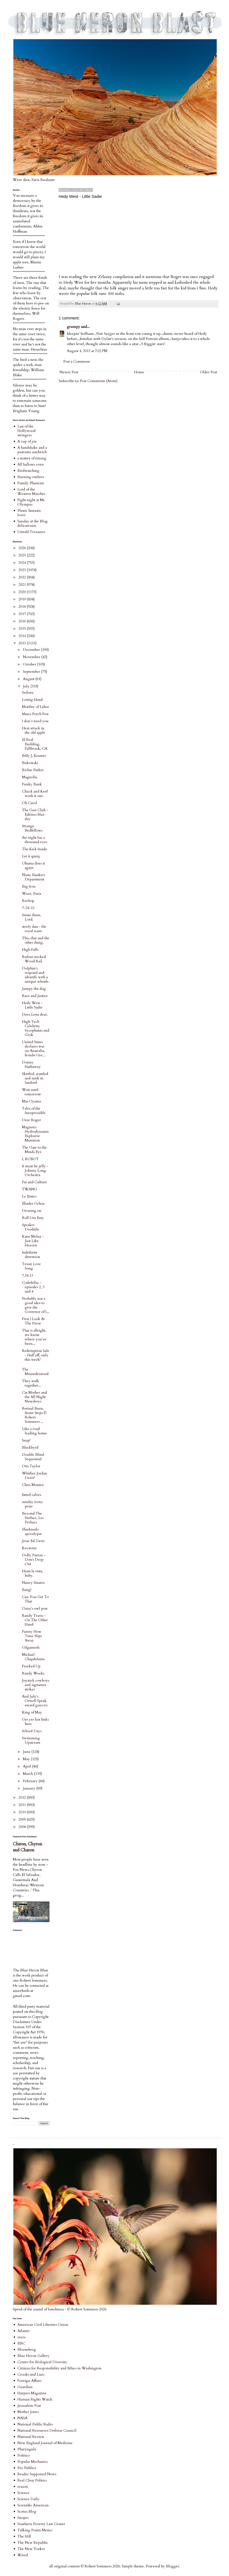 Image resolution: width=229 pixels, height=2576 pixels. Describe the element at coordinates (27, 1759) in the screenshot. I see `May` at that location.